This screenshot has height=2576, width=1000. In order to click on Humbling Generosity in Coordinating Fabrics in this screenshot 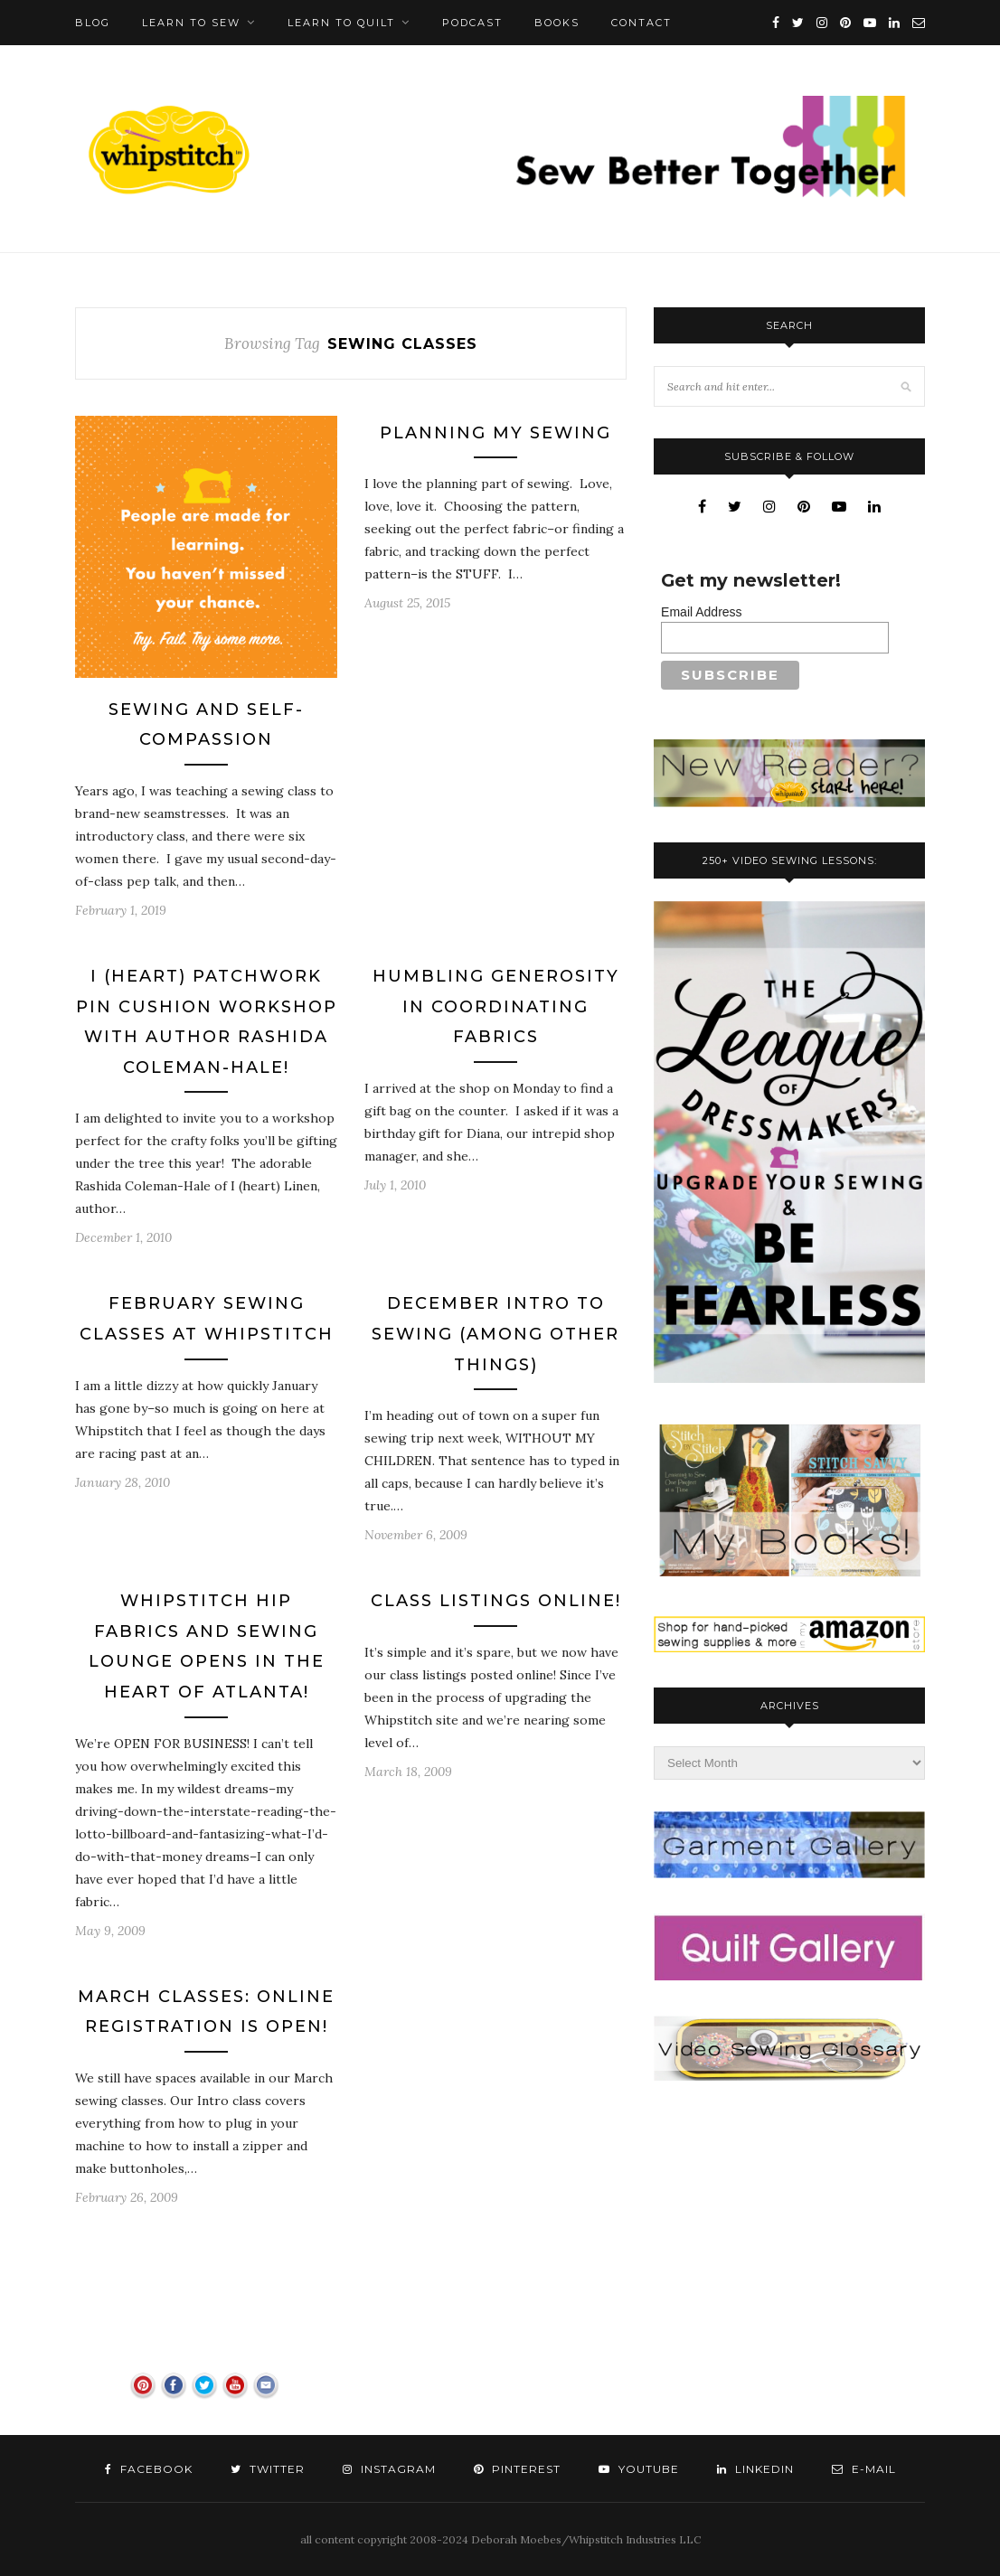, I will do `click(496, 1006)`.